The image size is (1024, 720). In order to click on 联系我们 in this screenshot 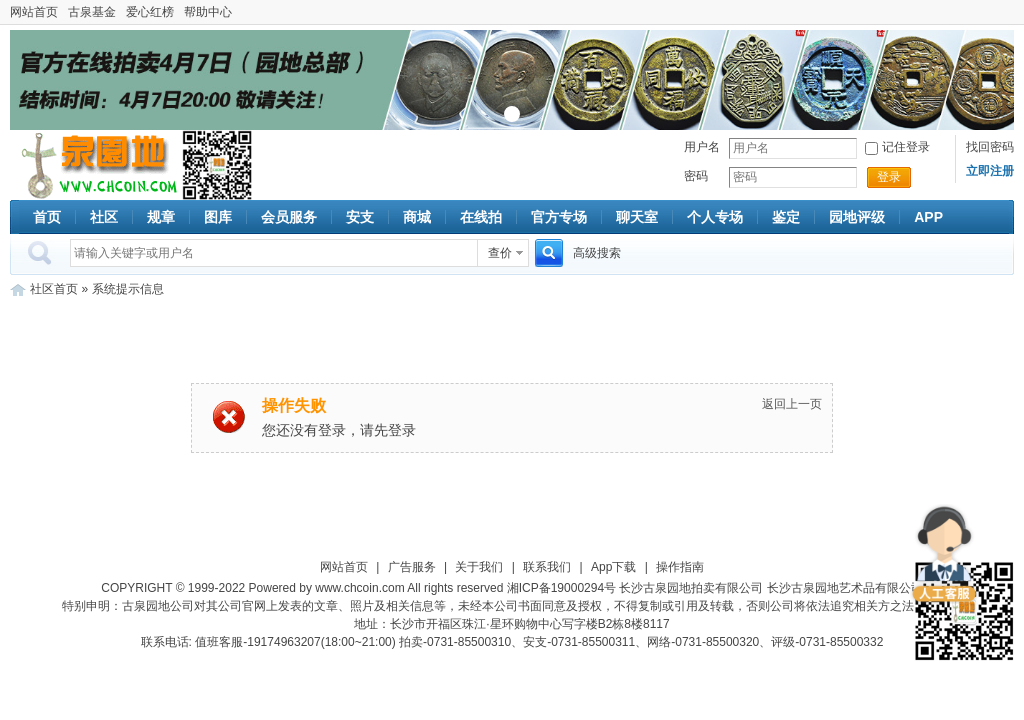, I will do `click(547, 567)`.